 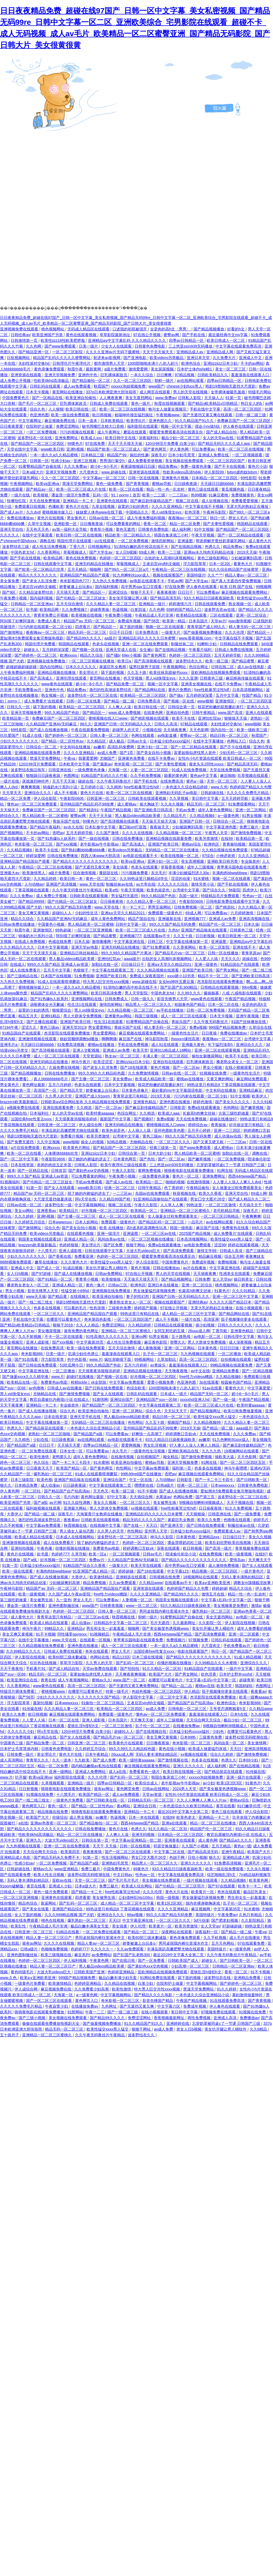 I want to click on 欧美激情黑人, so click(x=34, y=873).